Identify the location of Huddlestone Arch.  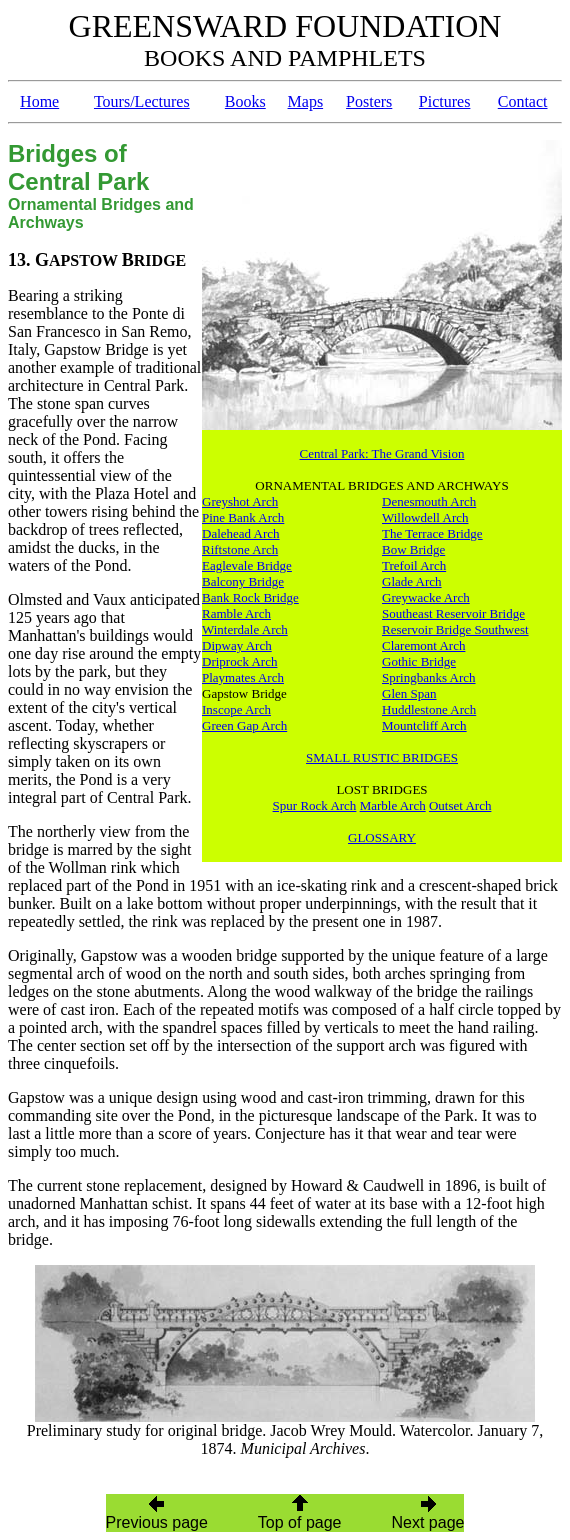
(429, 709).